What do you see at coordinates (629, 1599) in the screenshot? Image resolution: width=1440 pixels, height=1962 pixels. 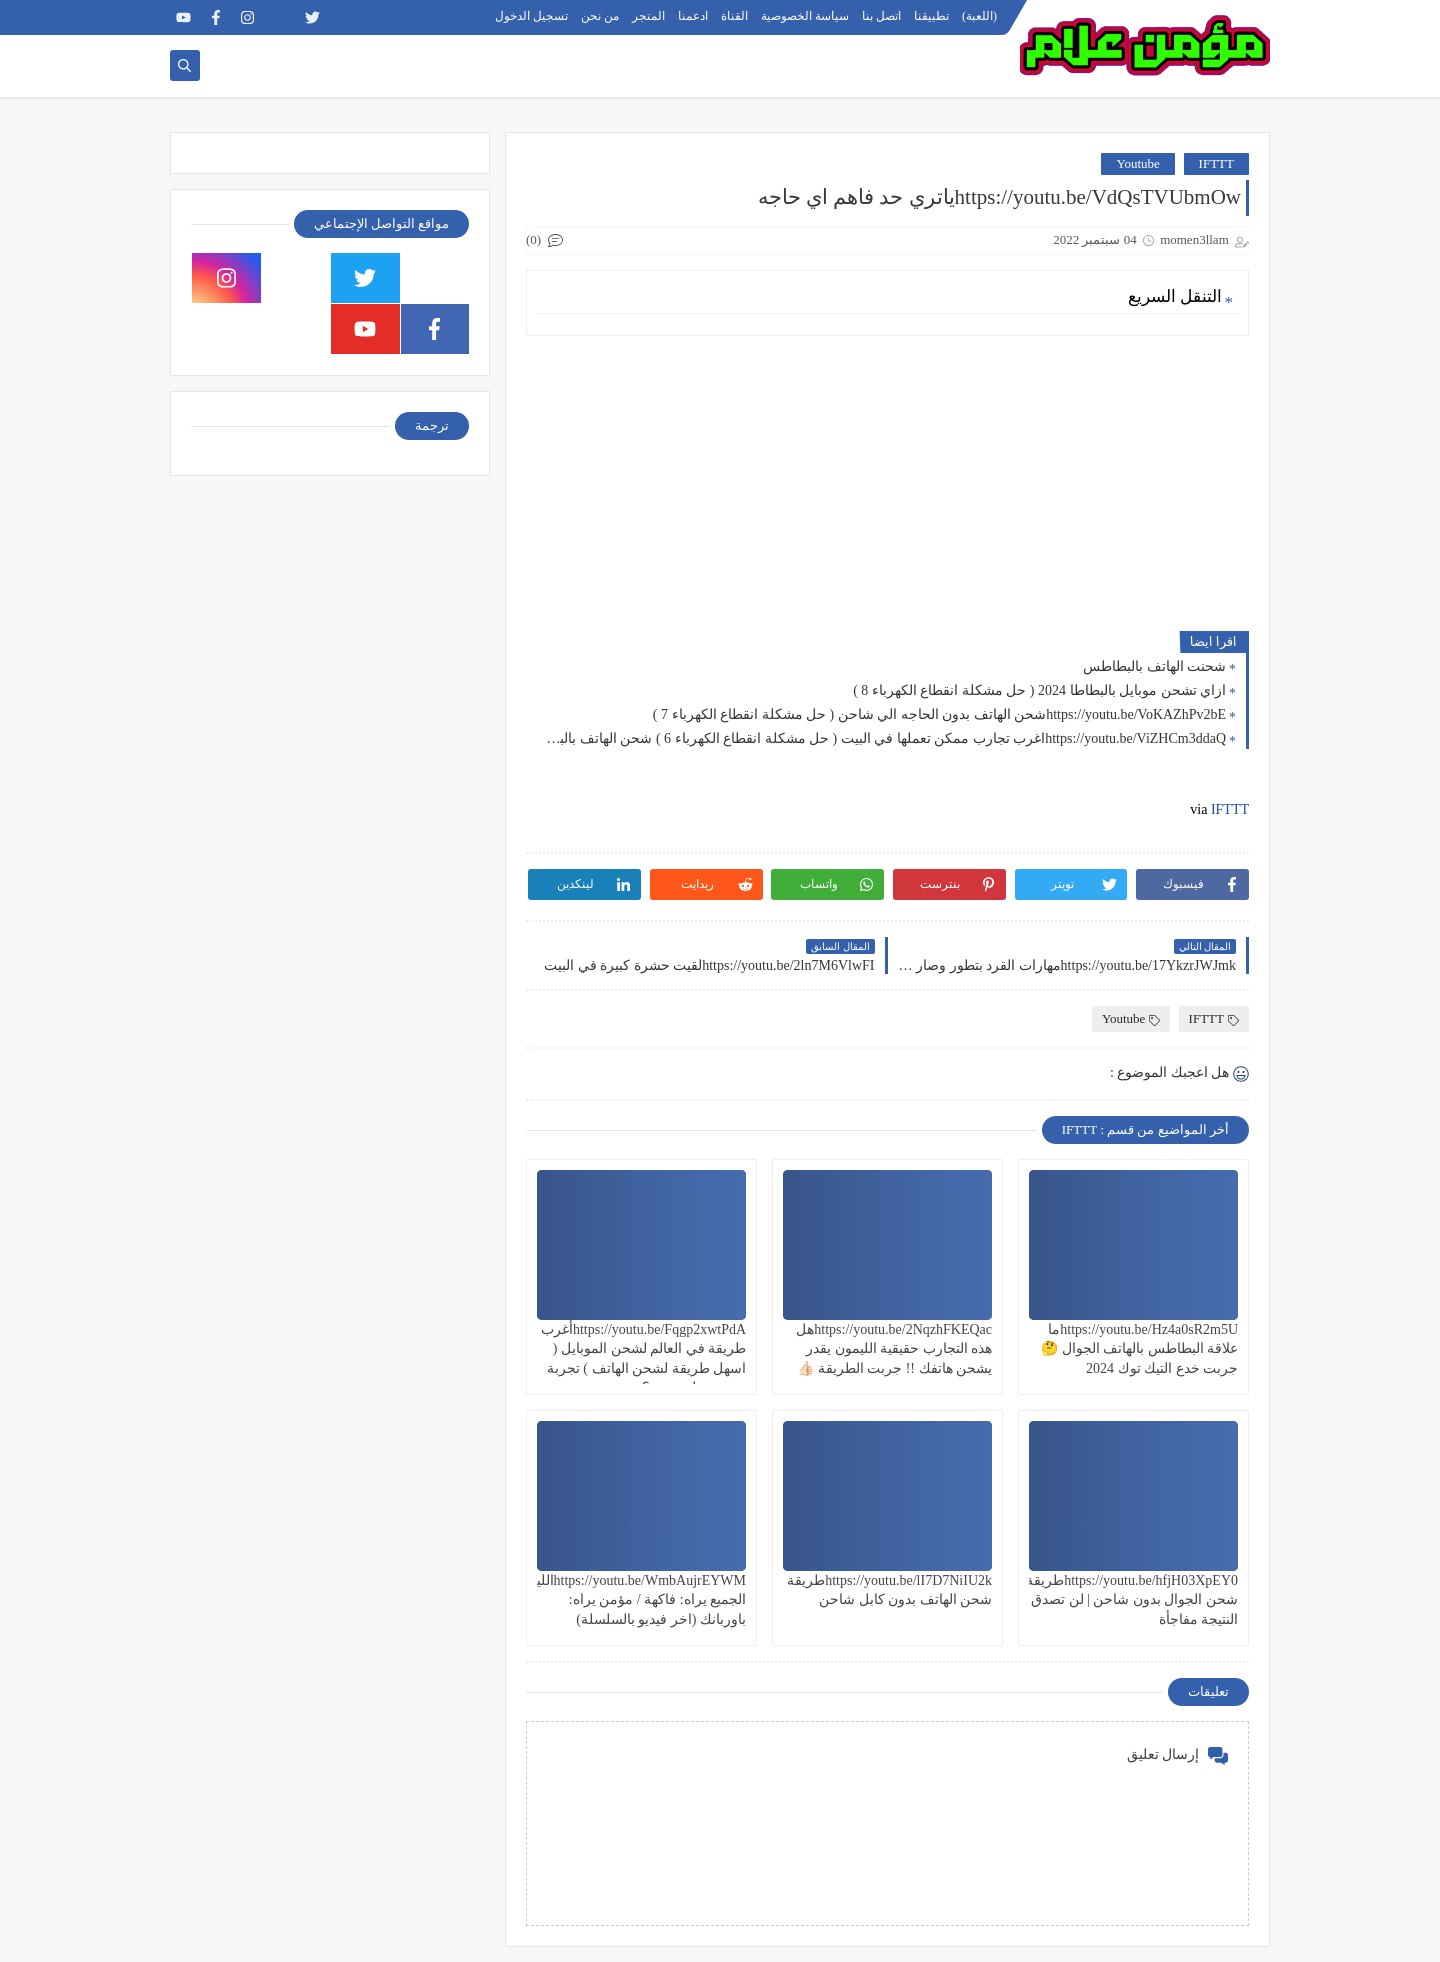 I see `https://youtu.be/WmbAujrEYWMالليمون الجميع يراه: فاكهة / مؤمن يراه: باوربانك (اخر فيديو بالسلسلة)` at bounding box center [629, 1599].